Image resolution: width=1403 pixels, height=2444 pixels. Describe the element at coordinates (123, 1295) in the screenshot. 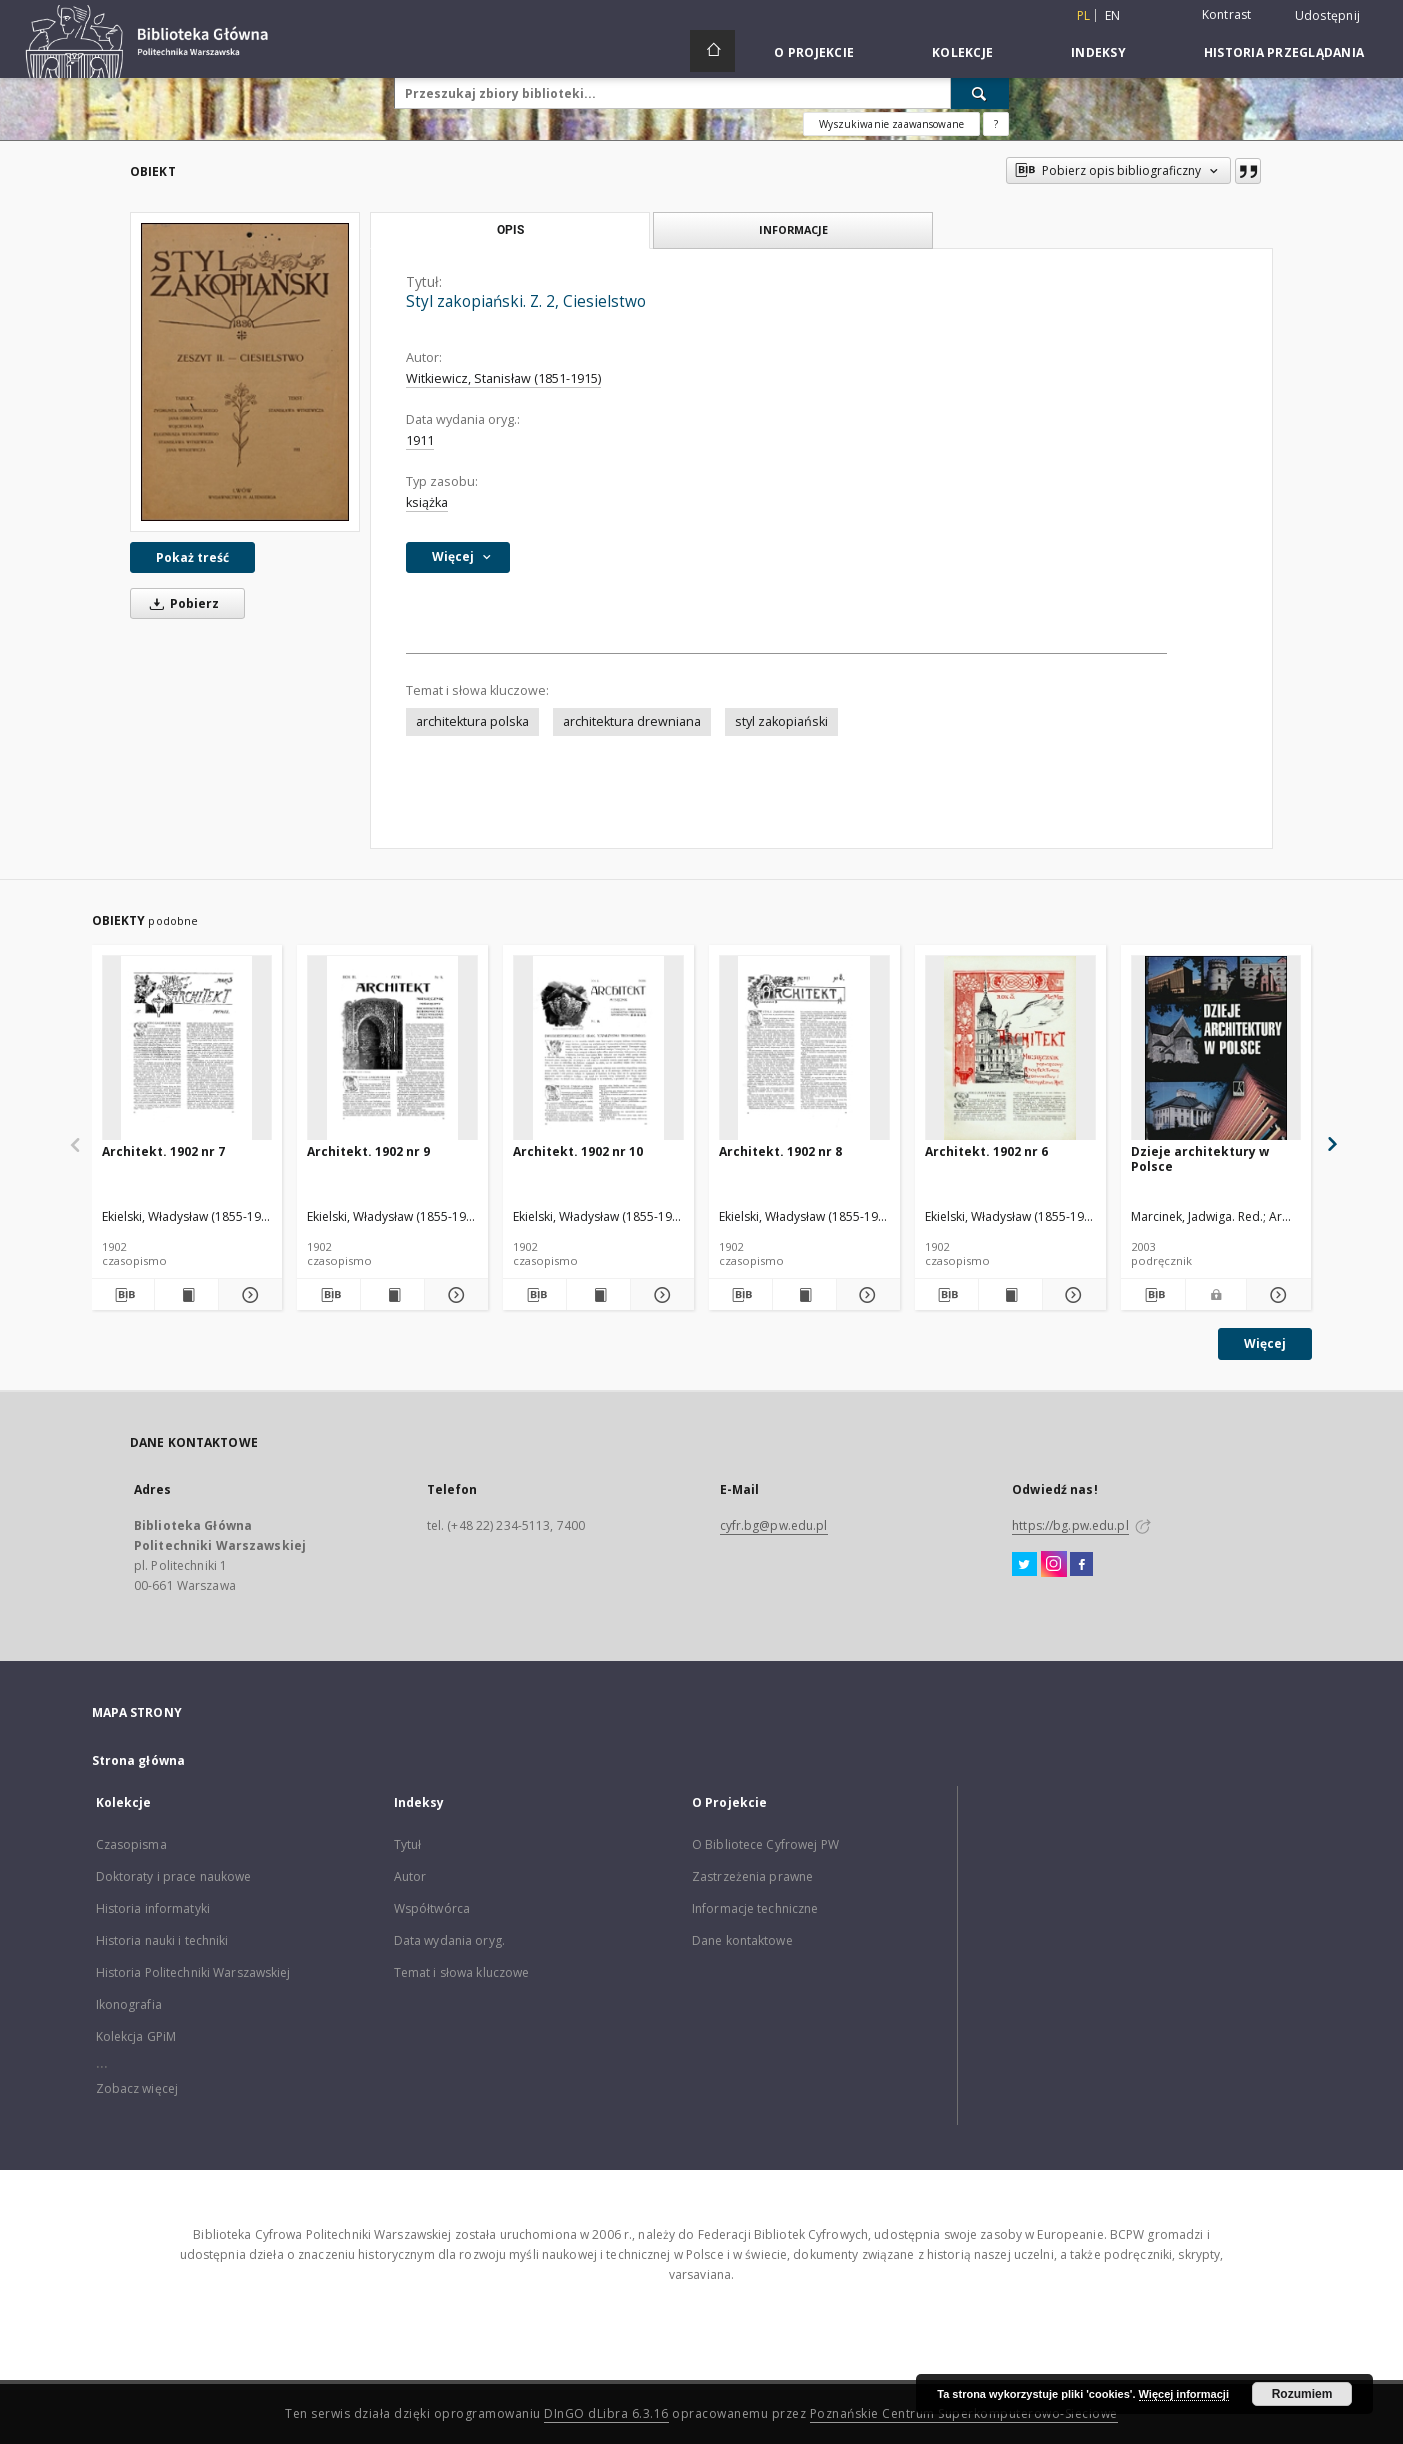

I see `[Pobierz opis bibliograficzny]` at that location.